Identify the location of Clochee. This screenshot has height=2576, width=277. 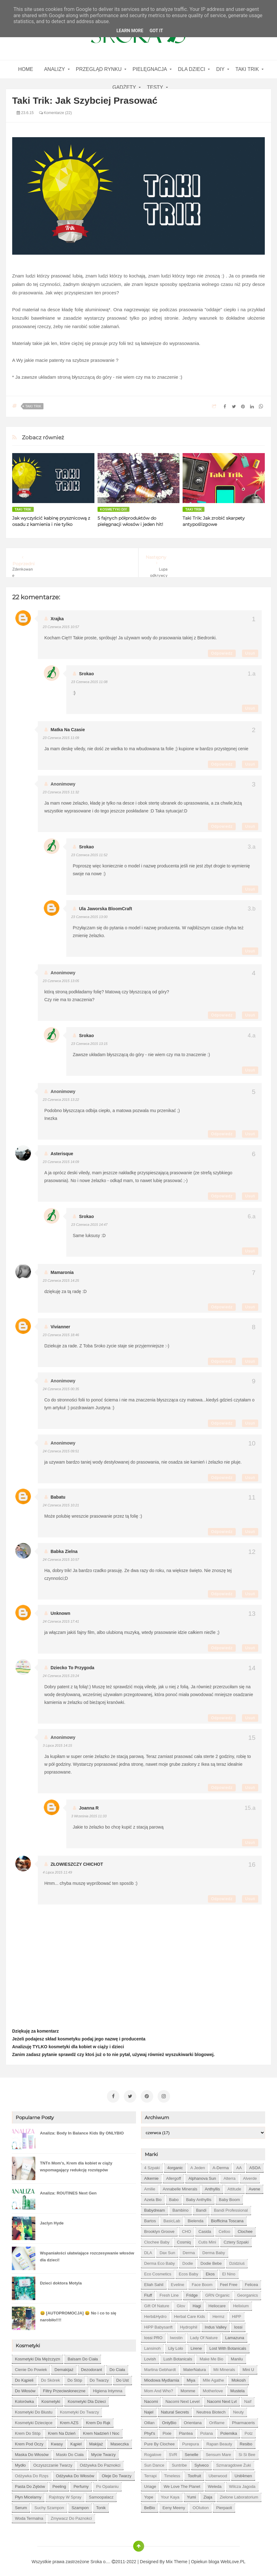
(245, 2229).